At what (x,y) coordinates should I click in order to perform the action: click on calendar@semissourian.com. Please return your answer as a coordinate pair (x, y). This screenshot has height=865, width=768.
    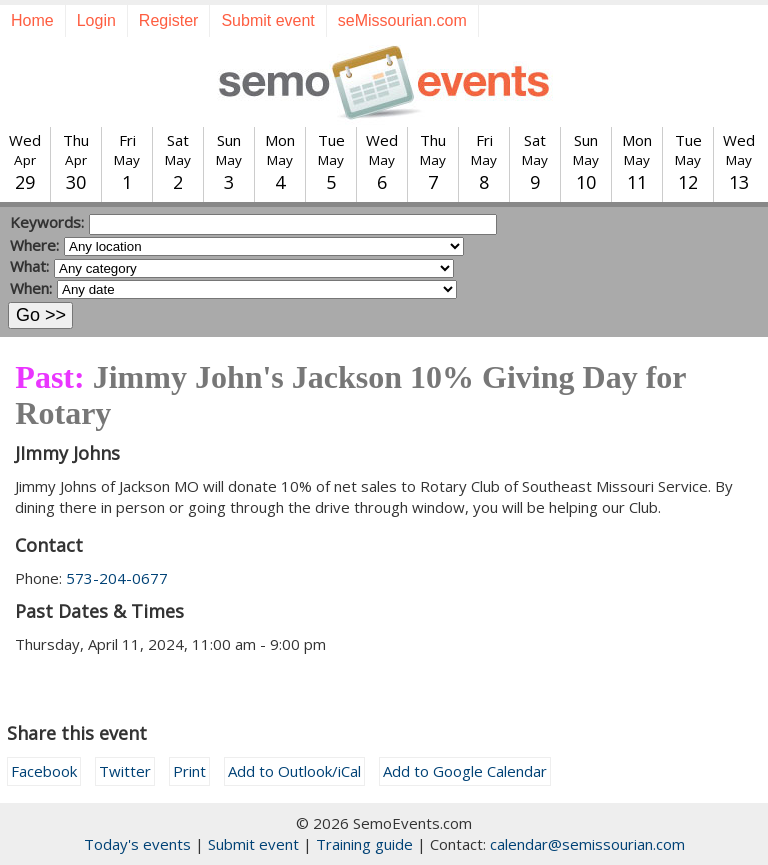
    Looking at the image, I should click on (587, 844).